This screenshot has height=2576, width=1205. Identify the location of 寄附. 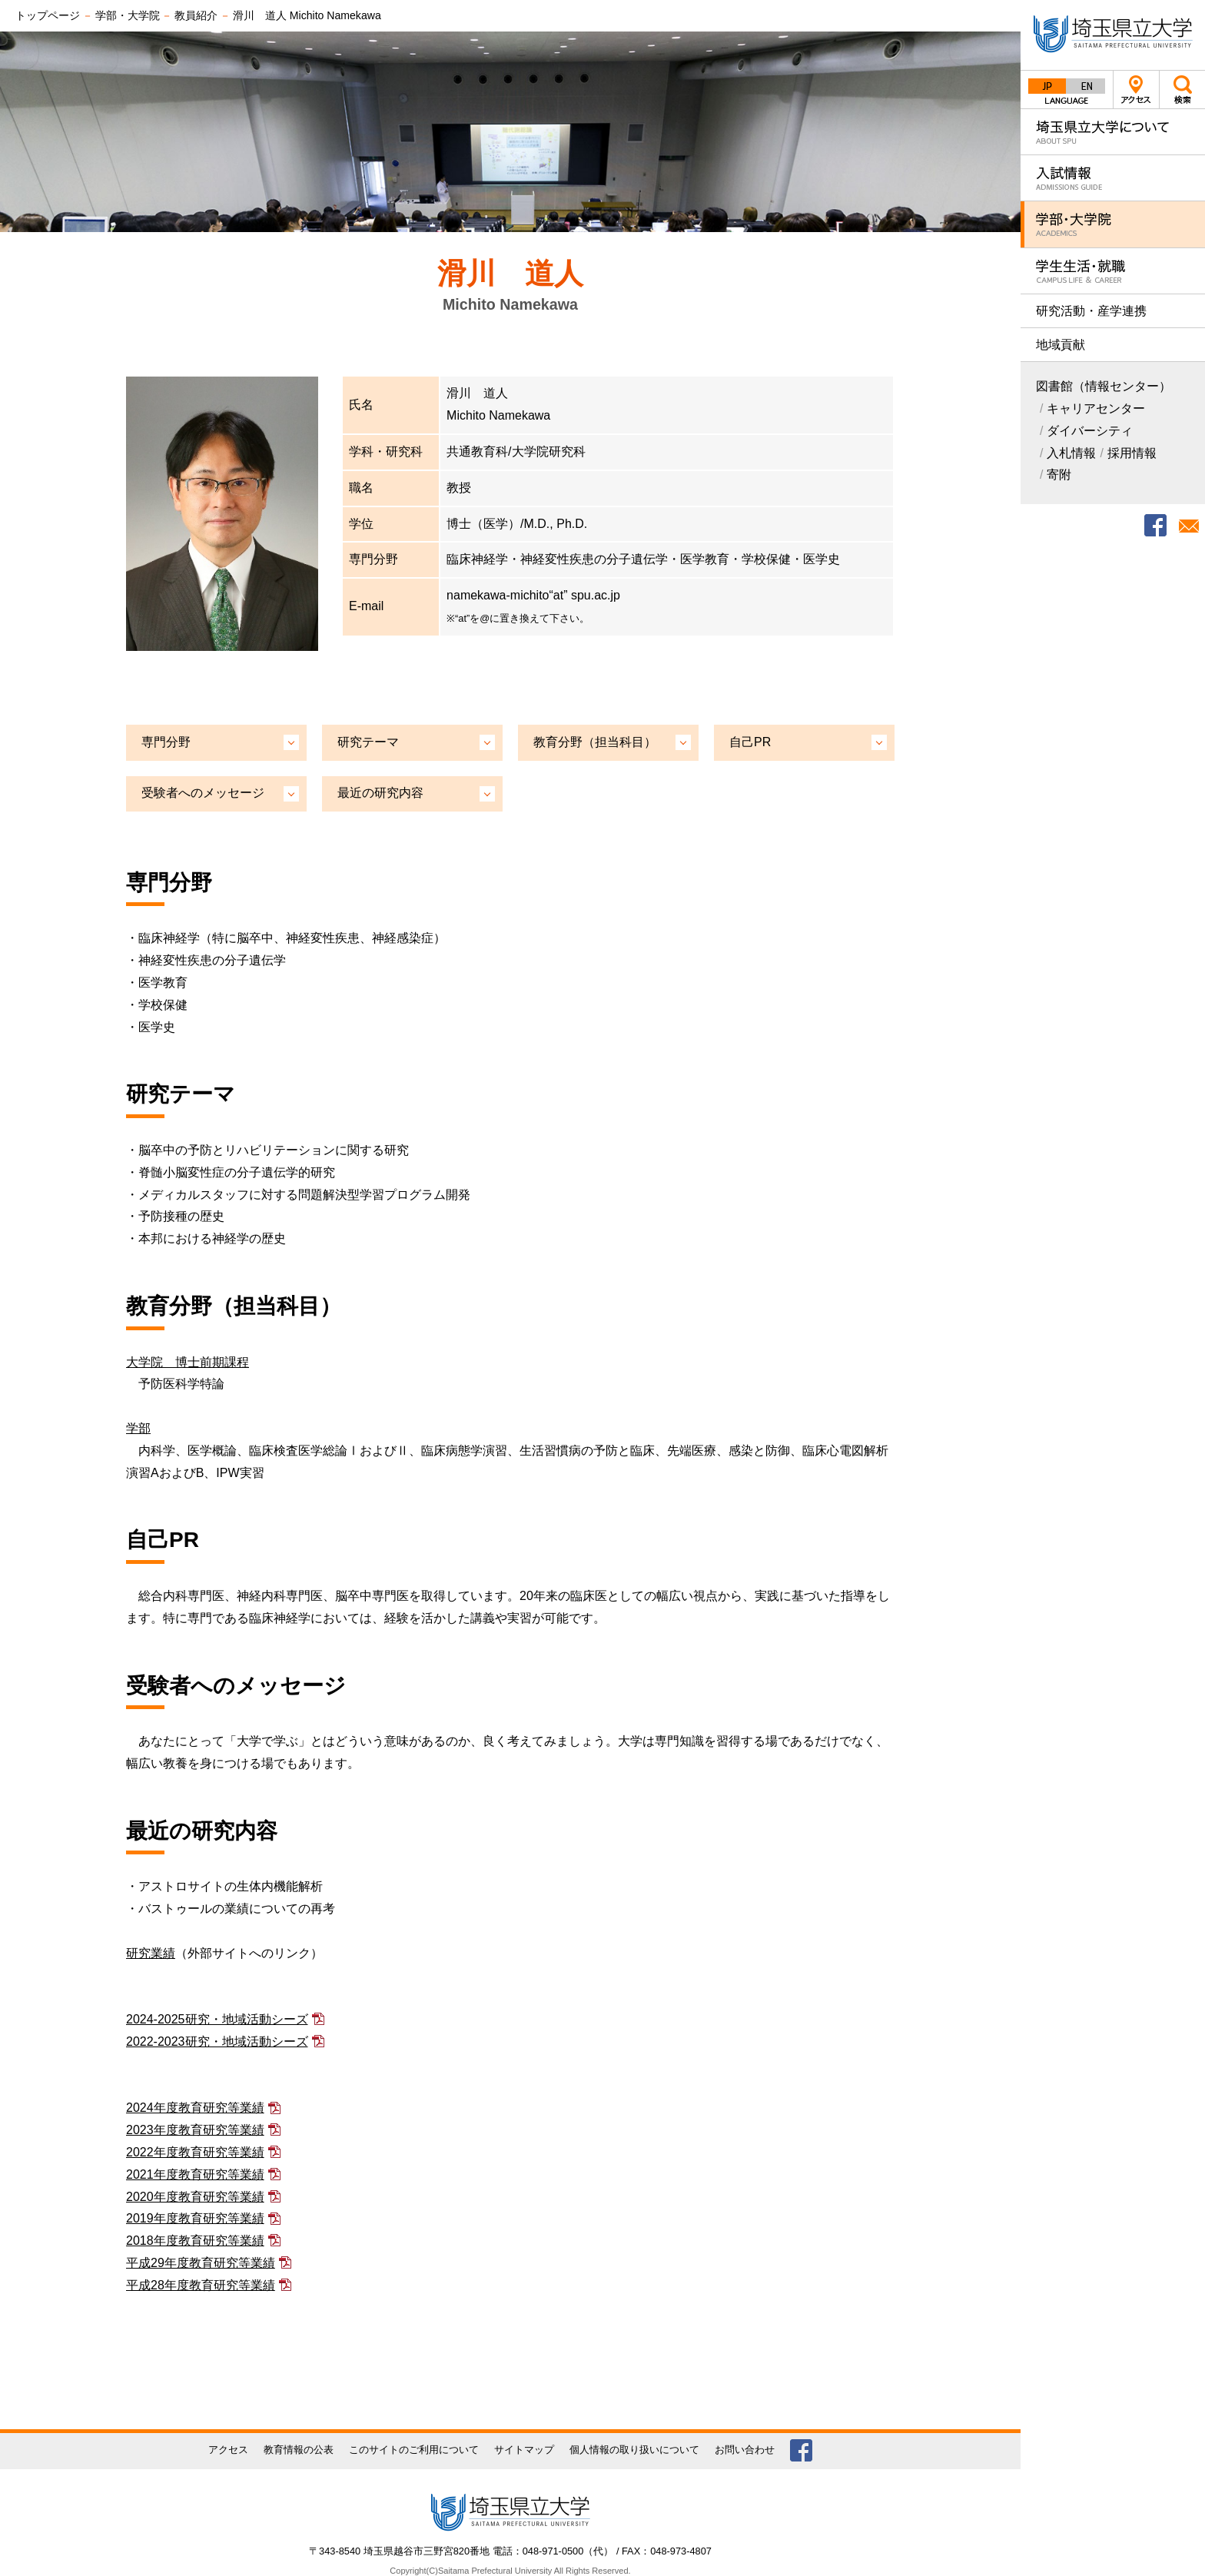
(1059, 474).